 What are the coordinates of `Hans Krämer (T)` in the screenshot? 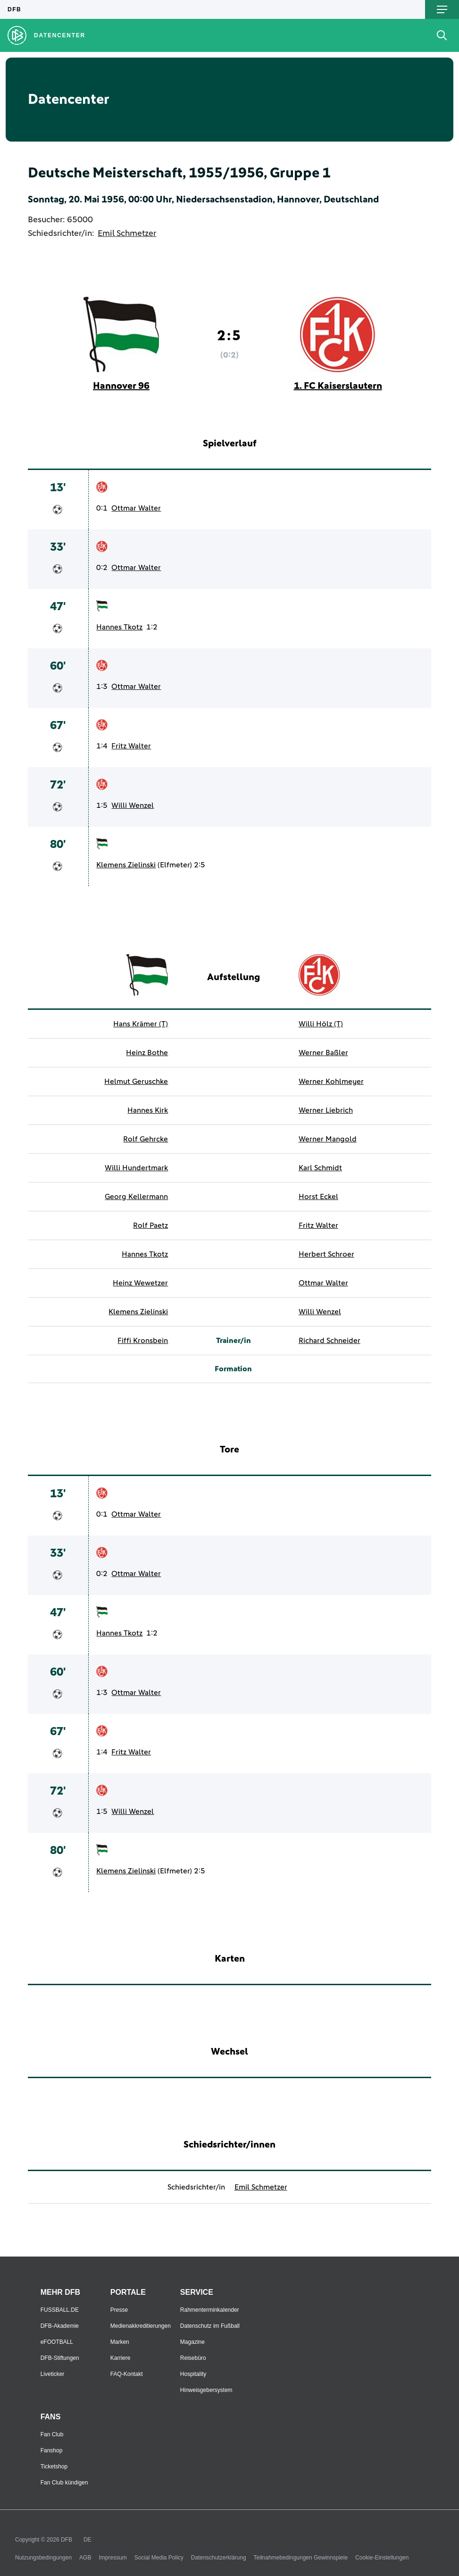 It's located at (140, 1024).